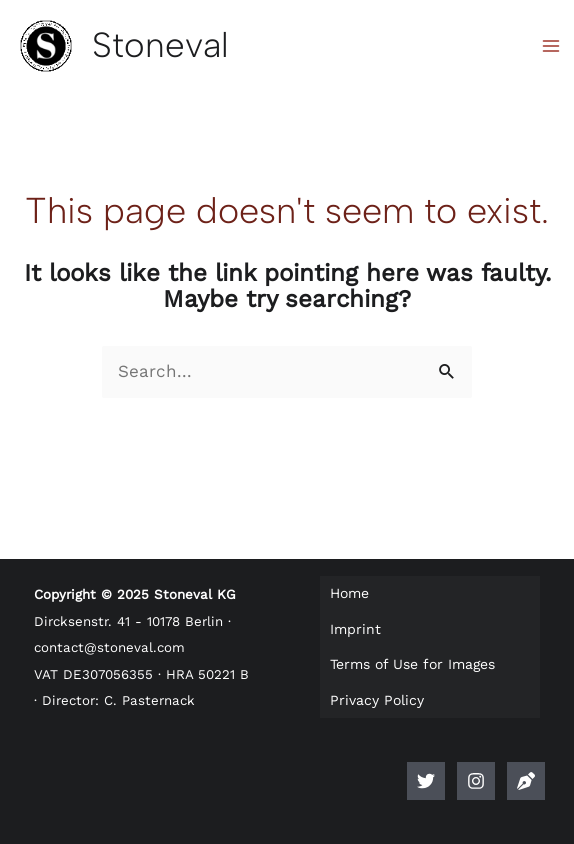 The image size is (574, 844). Describe the element at coordinates (526, 781) in the screenshot. I see `[Anlegerlogbuch]` at that location.